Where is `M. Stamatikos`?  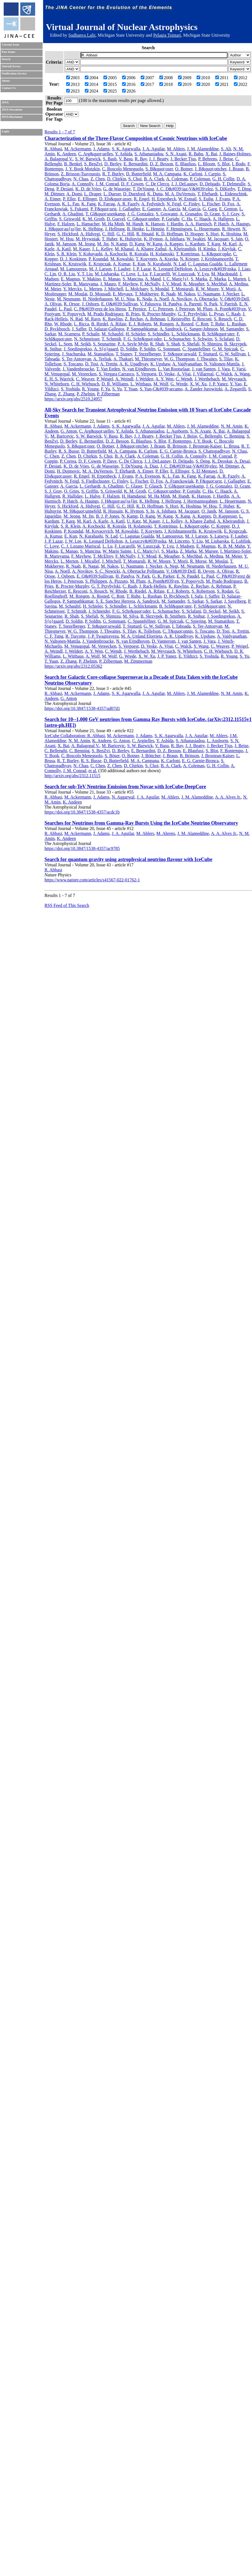
M. Stamatikos is located at coordinates (100, 353).